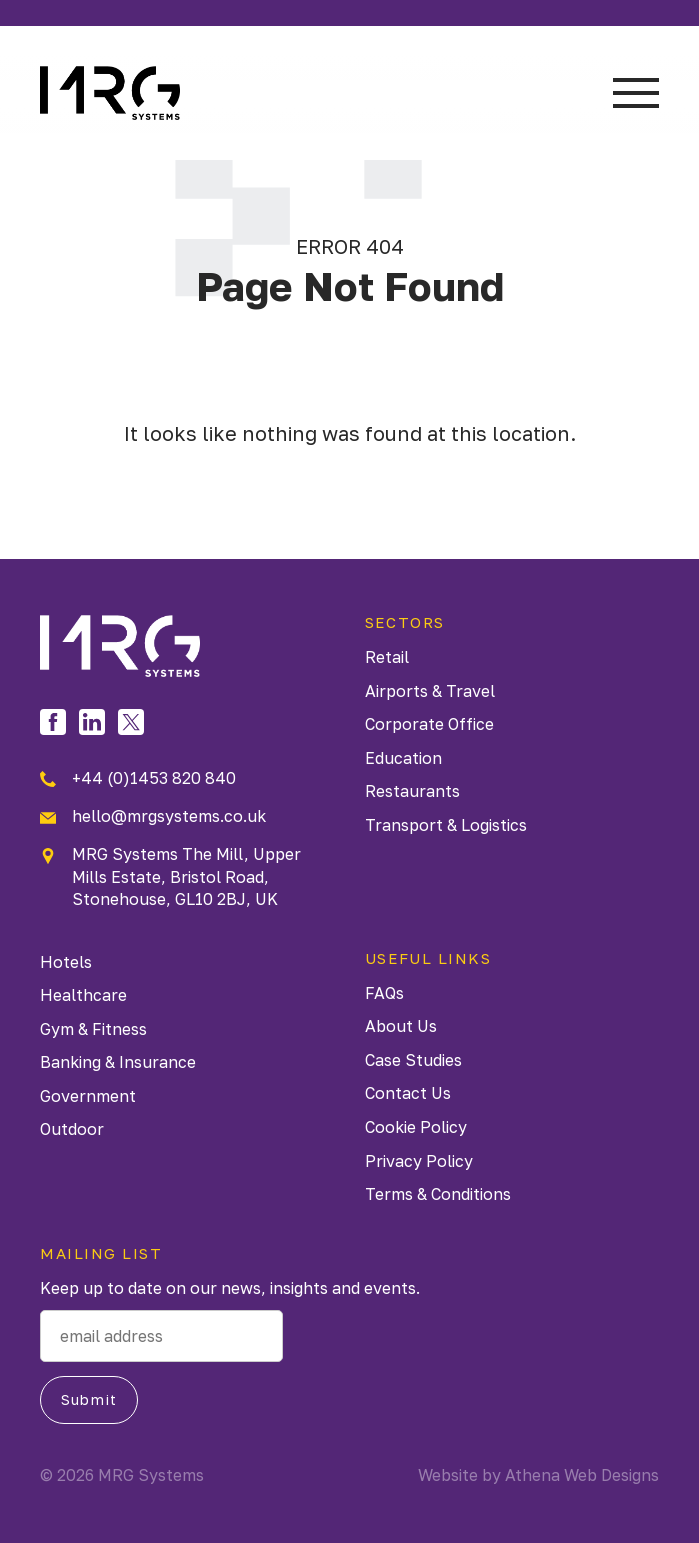  Describe the element at coordinates (153, 816) in the screenshot. I see `hello@mrgsystems.co.uk` at that location.